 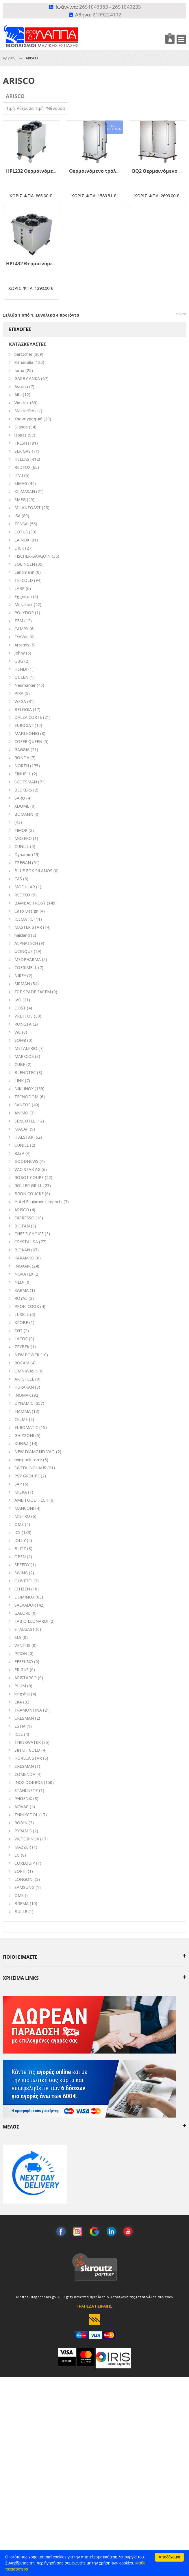 What do you see at coordinates (27, 507) in the screenshot?
I see `MILANTOAST` at bounding box center [27, 507].